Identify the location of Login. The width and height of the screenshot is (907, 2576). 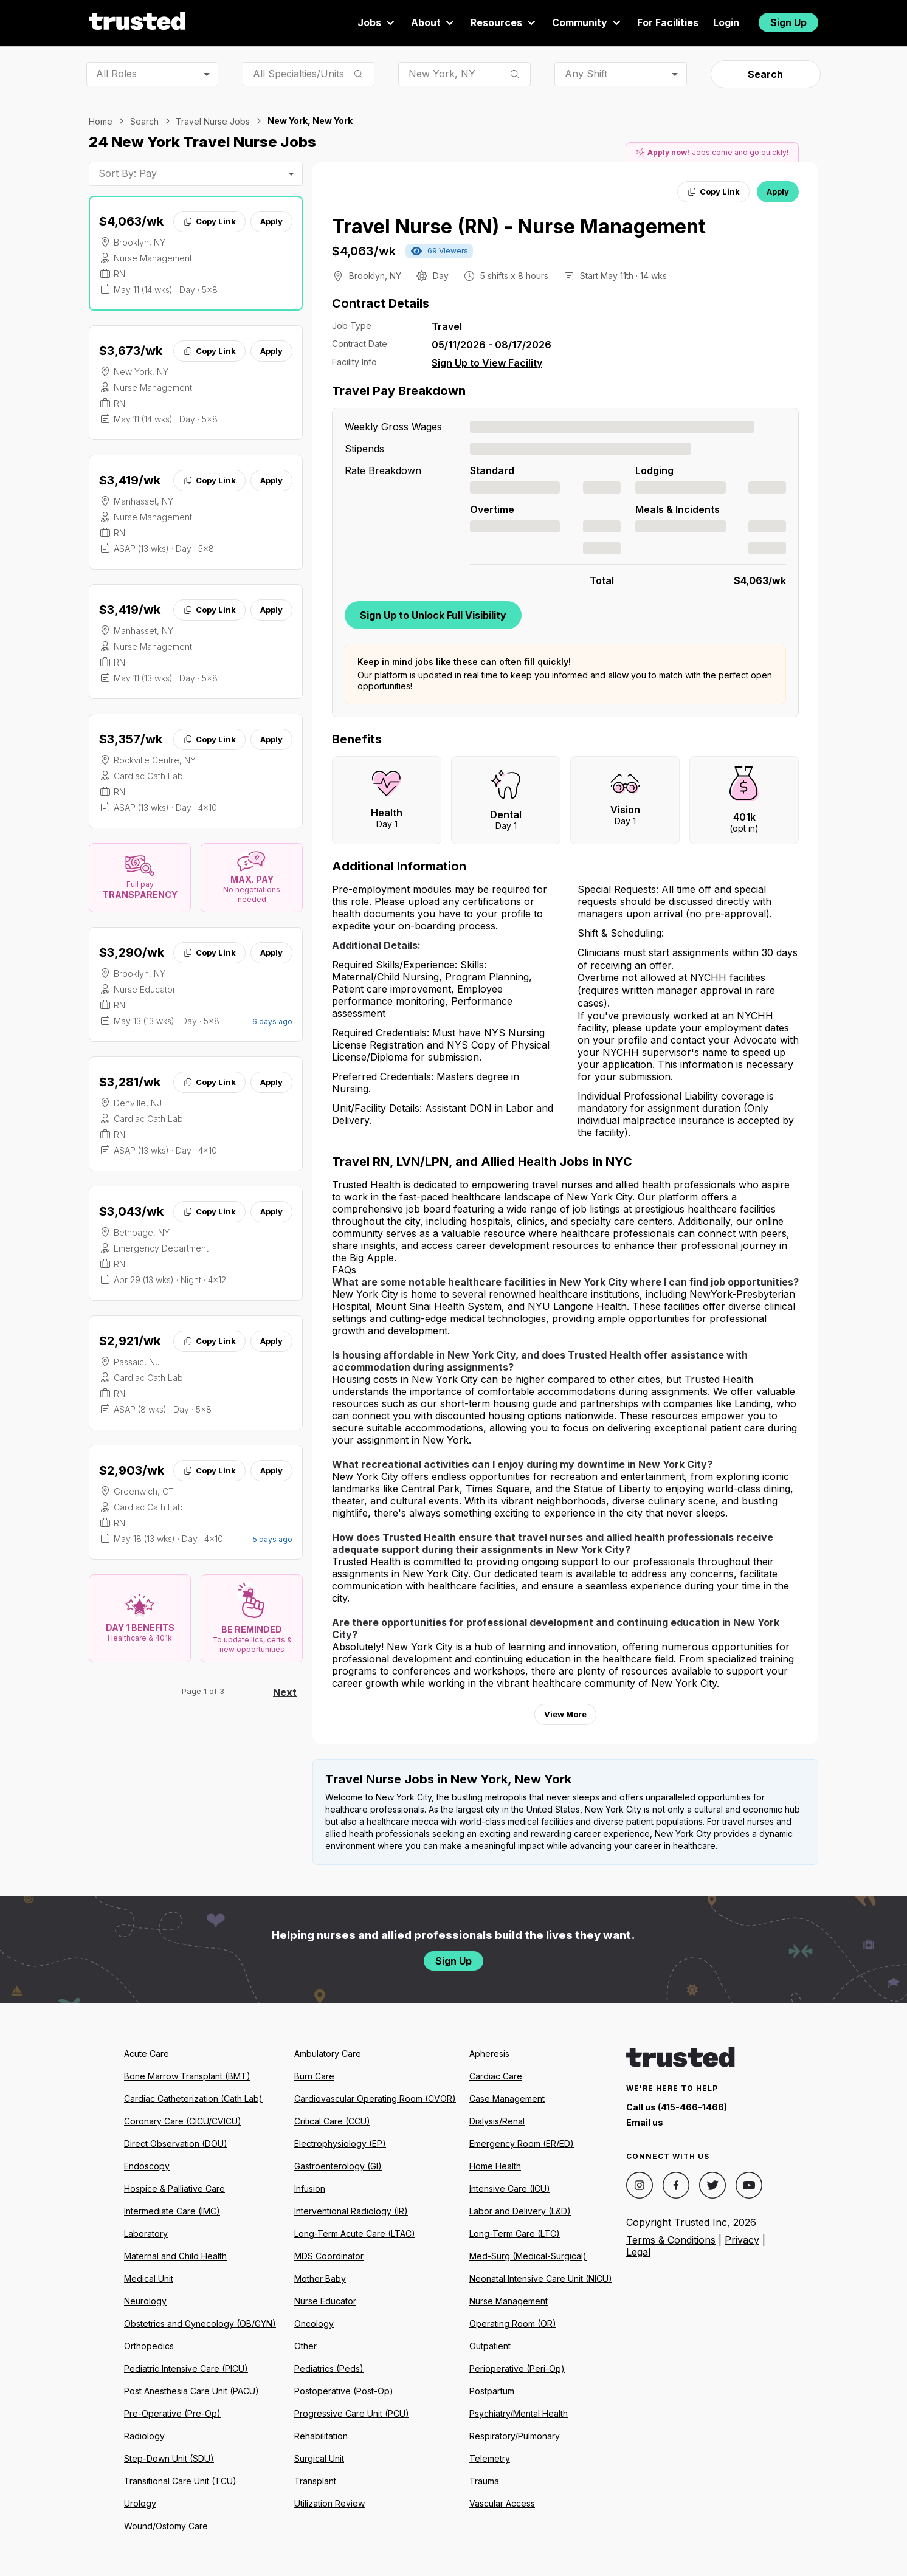
(726, 22).